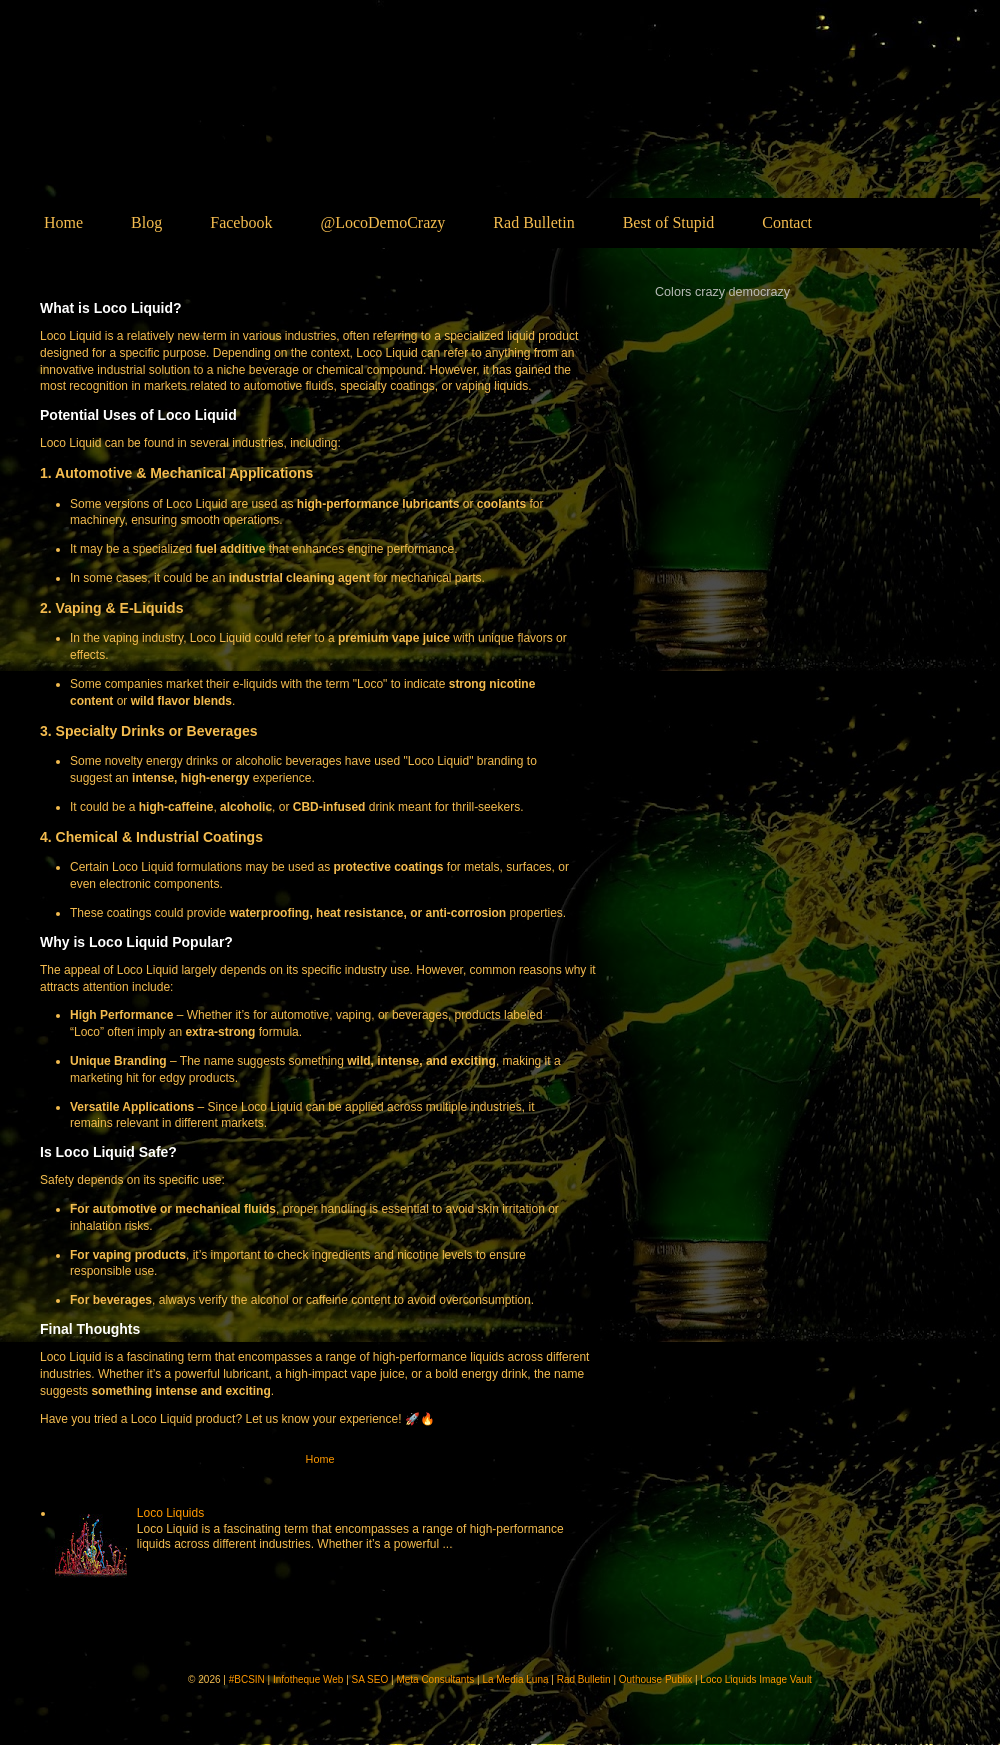 The height and width of the screenshot is (1745, 1000). What do you see at coordinates (146, 222) in the screenshot?
I see `Blog` at bounding box center [146, 222].